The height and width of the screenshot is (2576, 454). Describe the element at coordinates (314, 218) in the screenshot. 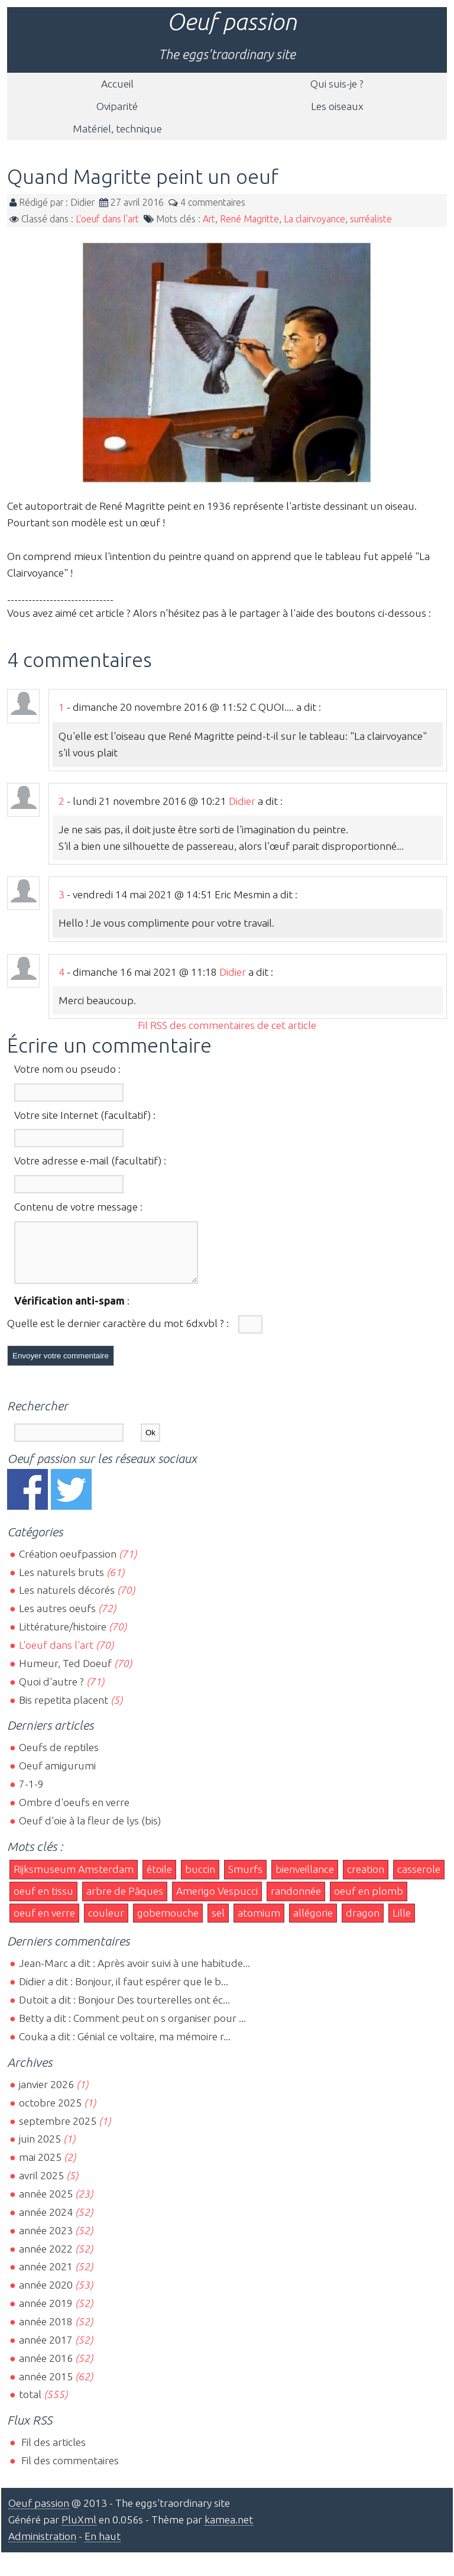

I see `La clairvoyance` at that location.